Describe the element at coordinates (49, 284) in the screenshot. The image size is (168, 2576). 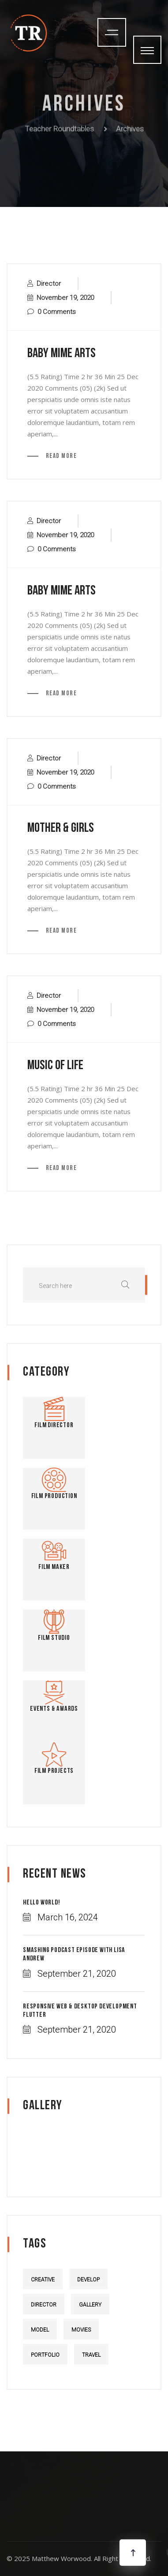
I see `Director` at that location.